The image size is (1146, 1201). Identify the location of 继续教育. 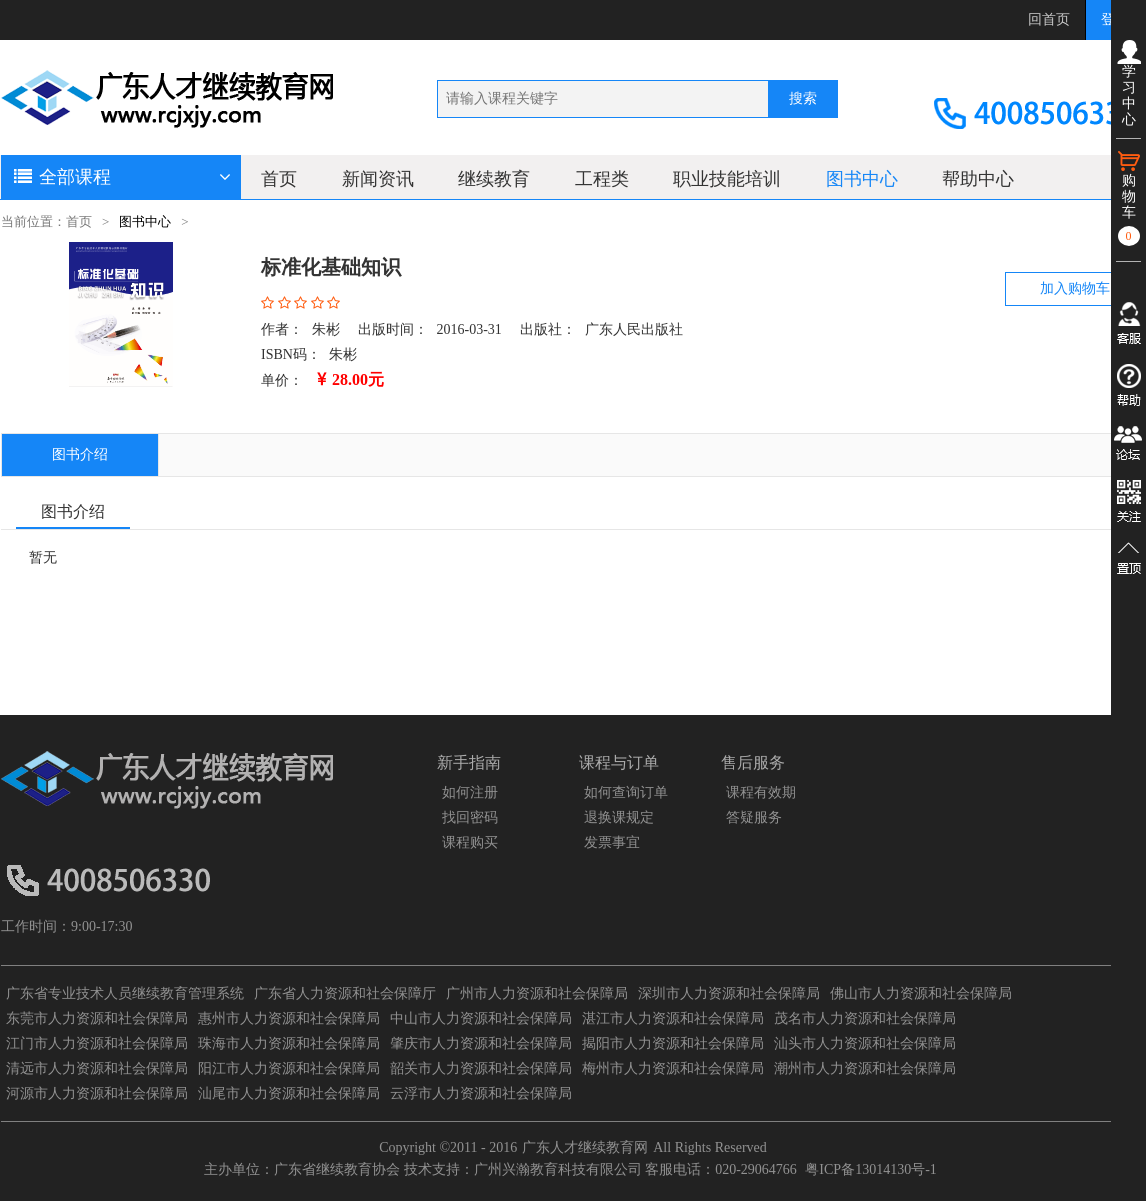
(494, 179).